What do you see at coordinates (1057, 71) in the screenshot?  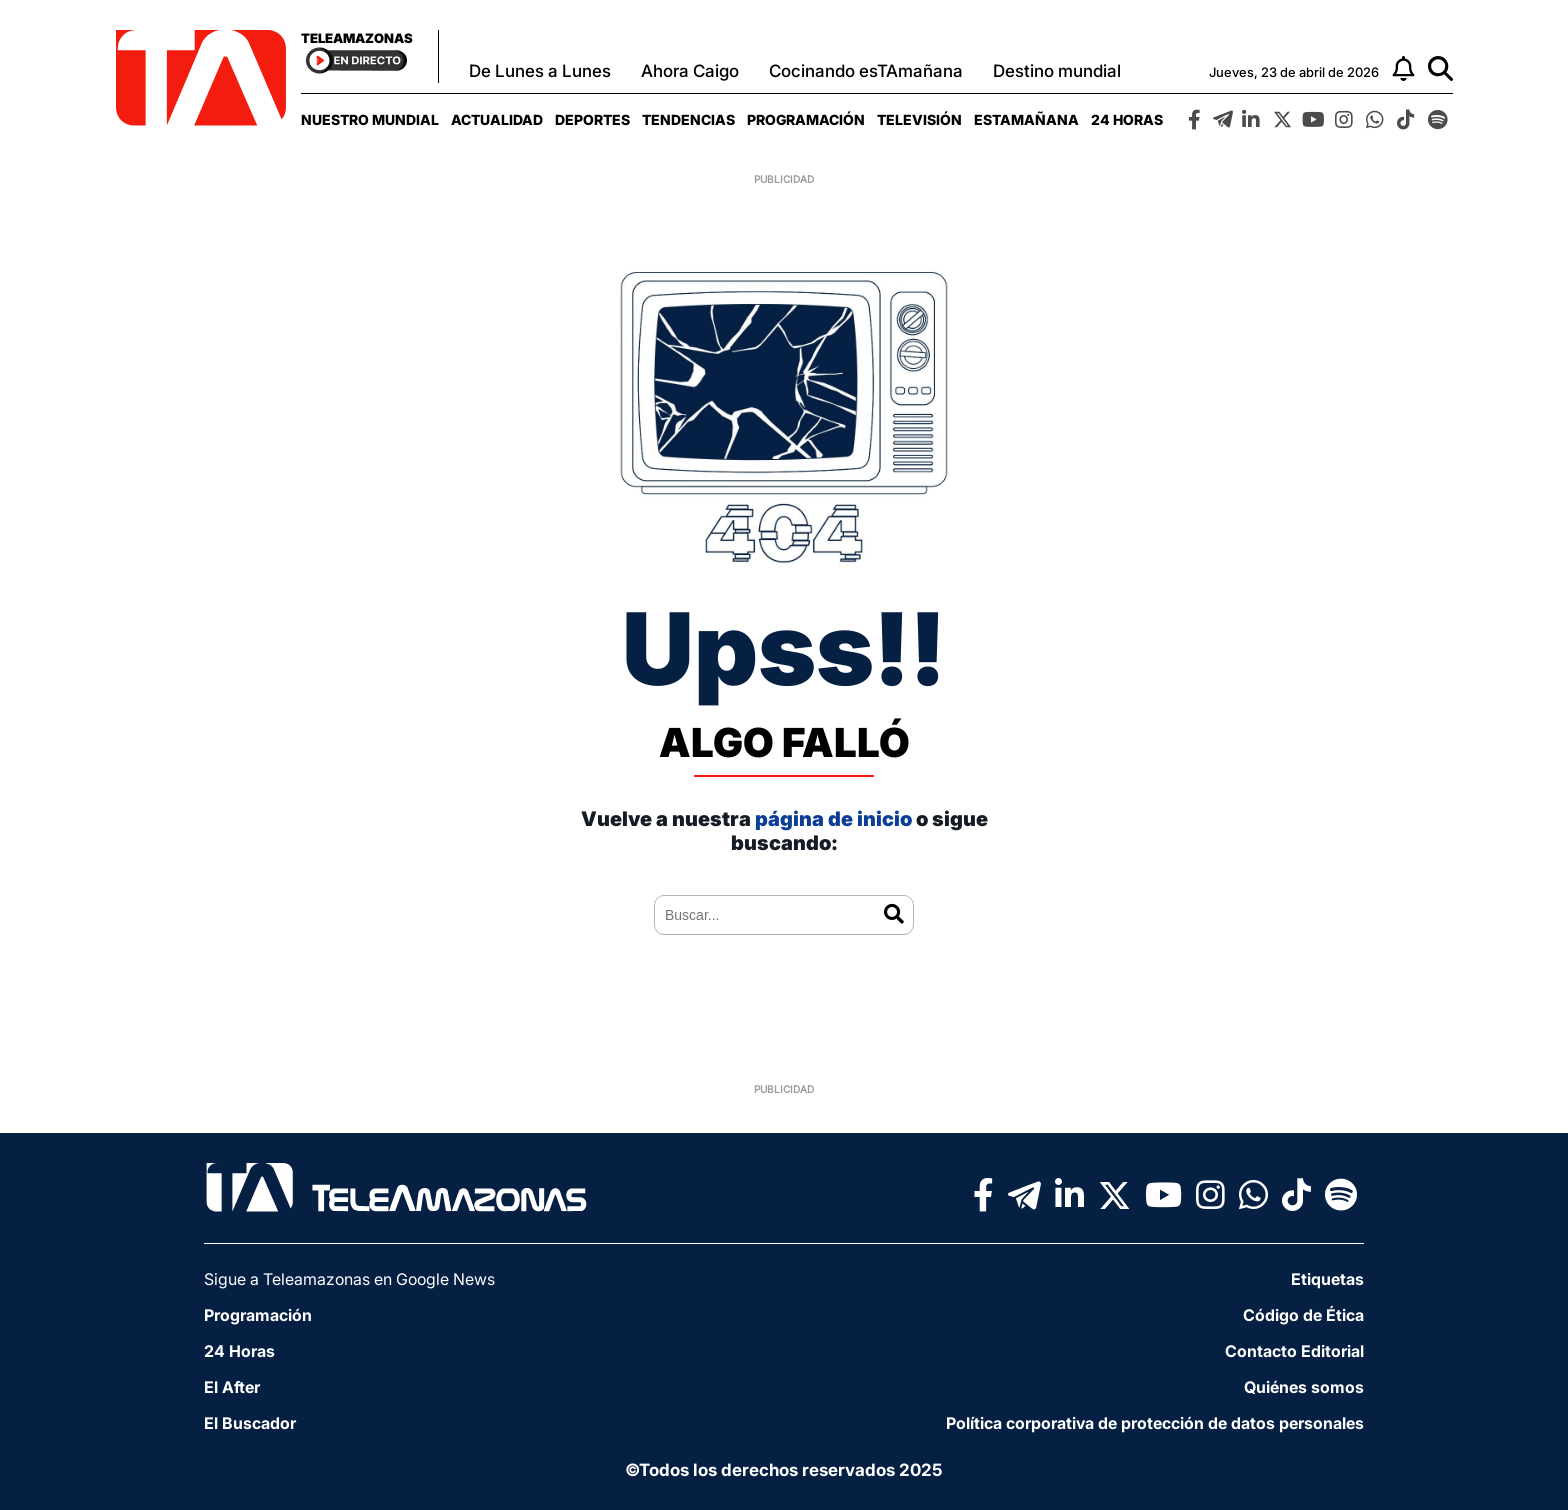 I see `Destino mundial` at bounding box center [1057, 71].